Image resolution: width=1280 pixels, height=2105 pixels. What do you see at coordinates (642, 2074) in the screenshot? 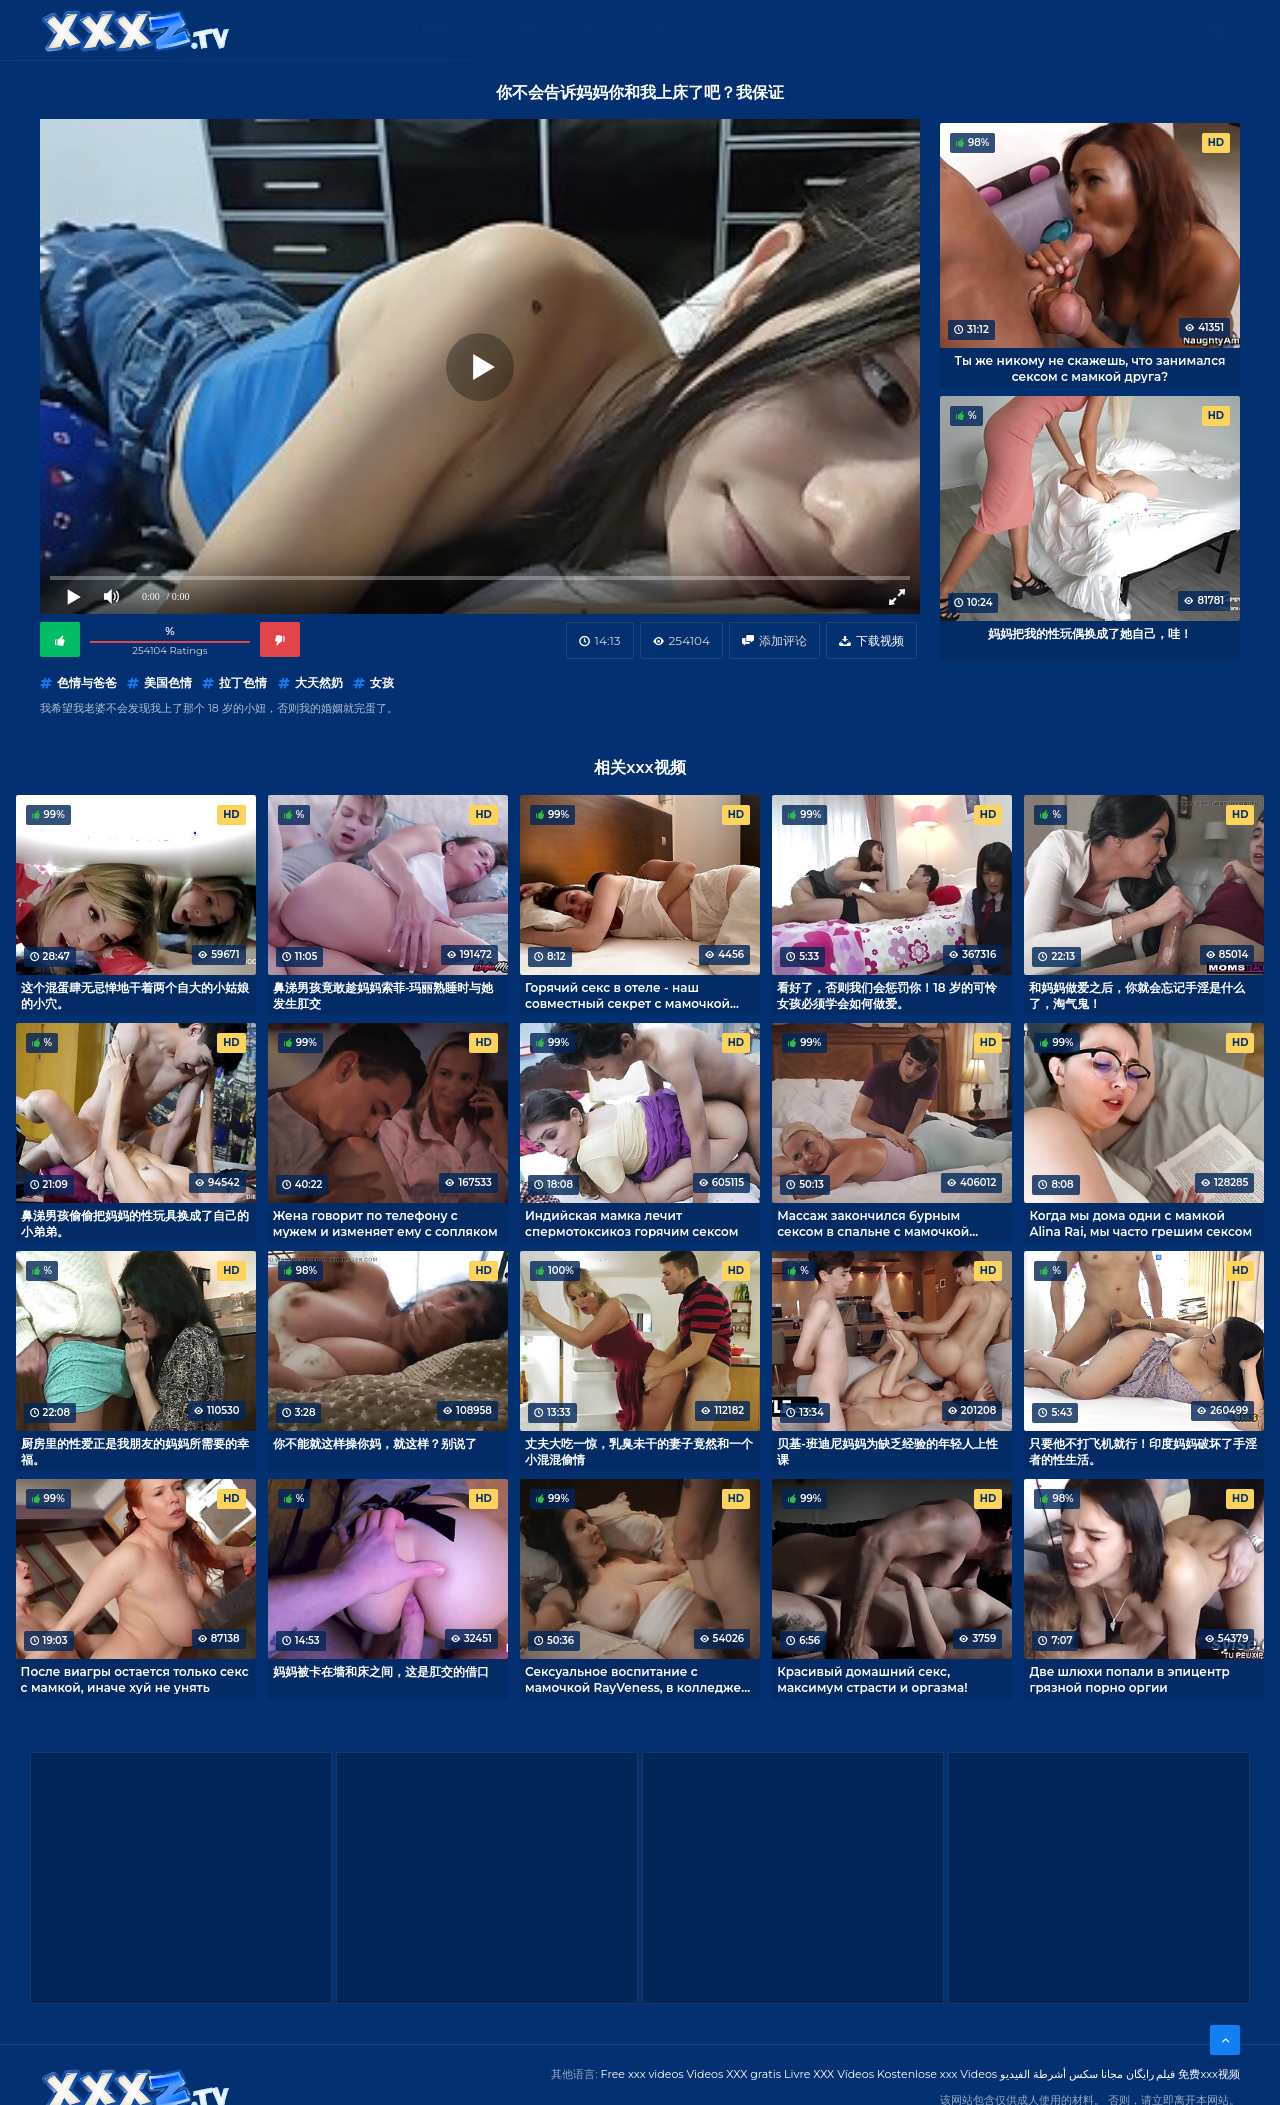
I see `Free xxx videos` at bounding box center [642, 2074].